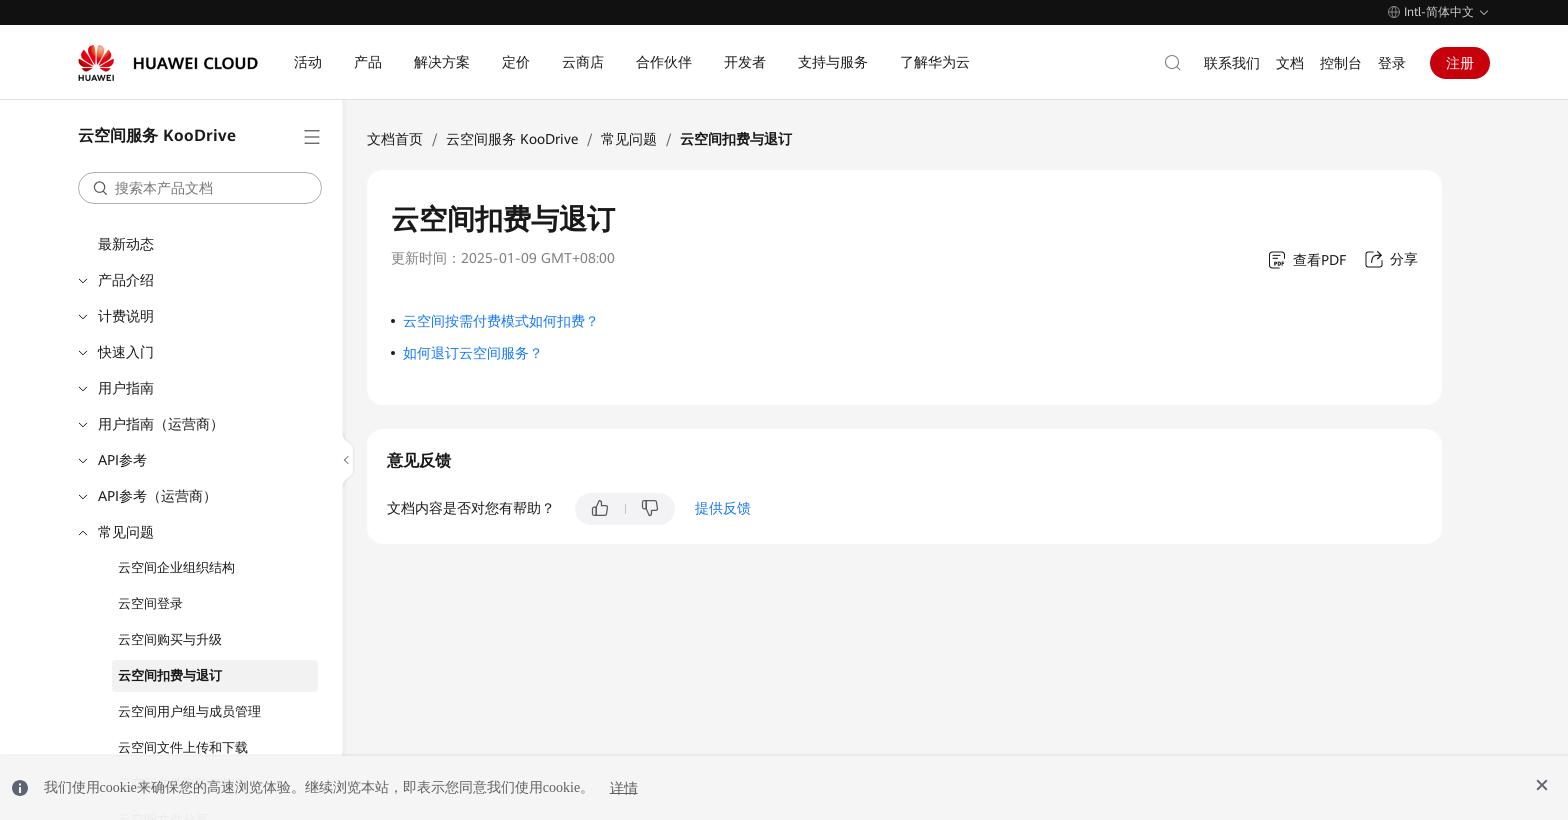 This screenshot has height=820, width=1568. Describe the element at coordinates (150, 603) in the screenshot. I see `云空间登录` at that location.